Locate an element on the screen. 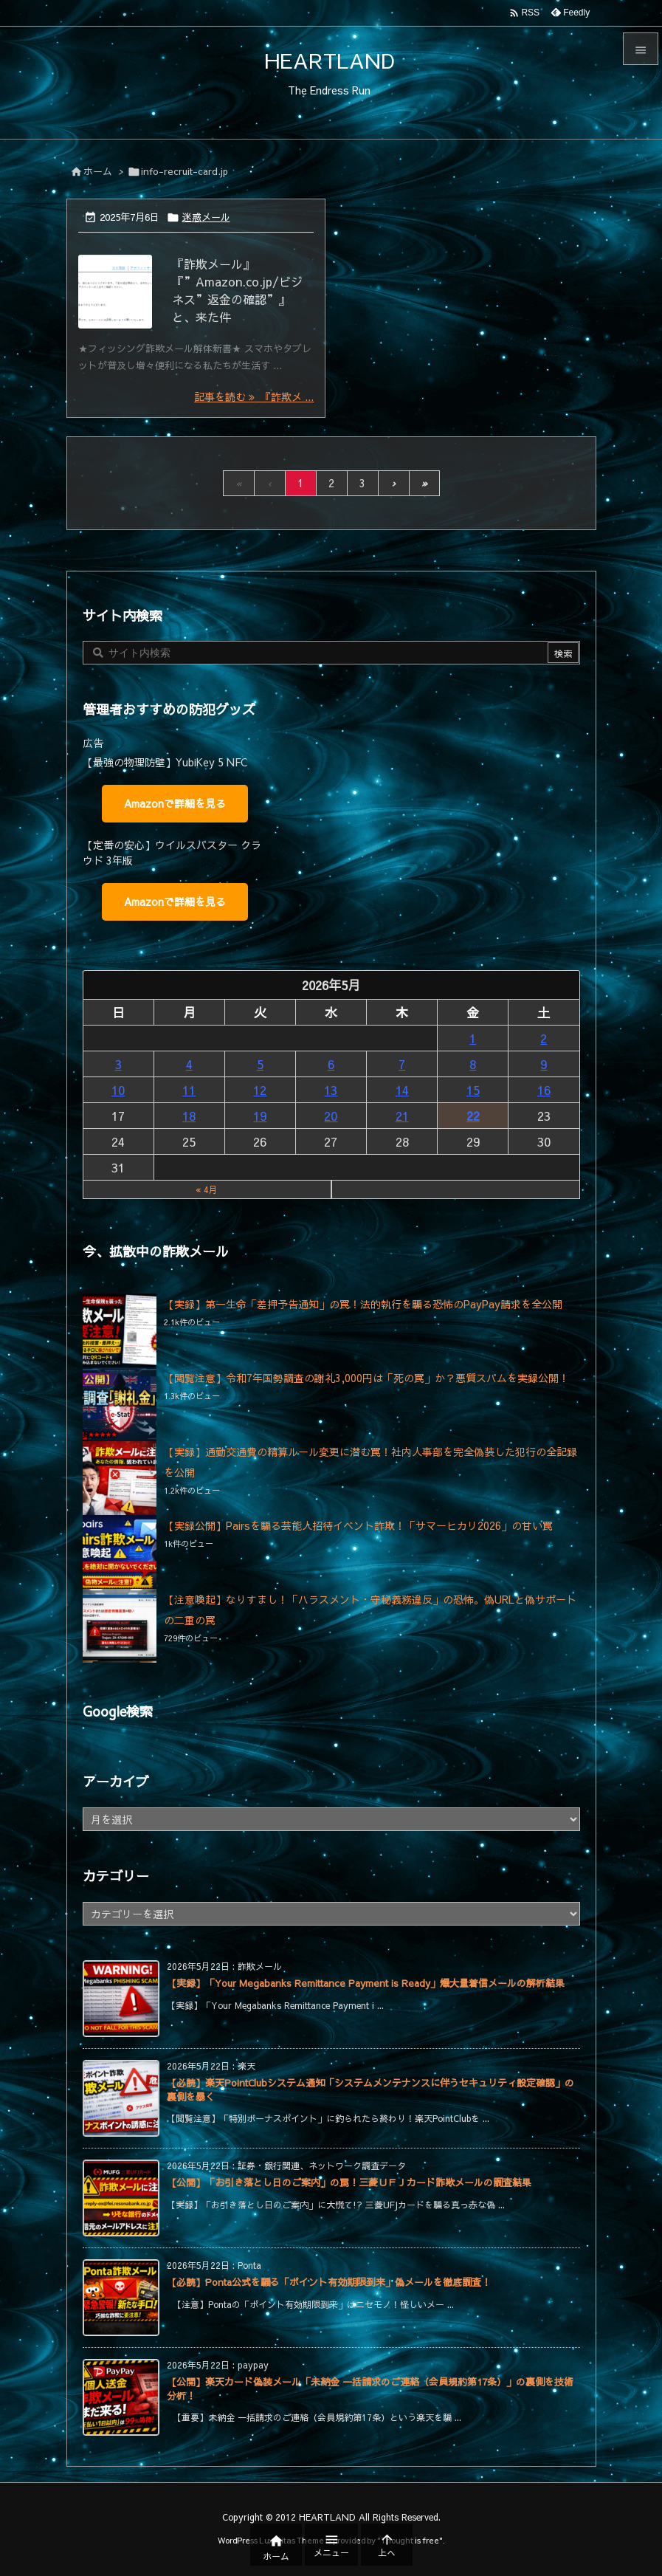  5 [2026年5月5日 に投稿を公開] is located at coordinates (260, 1064).